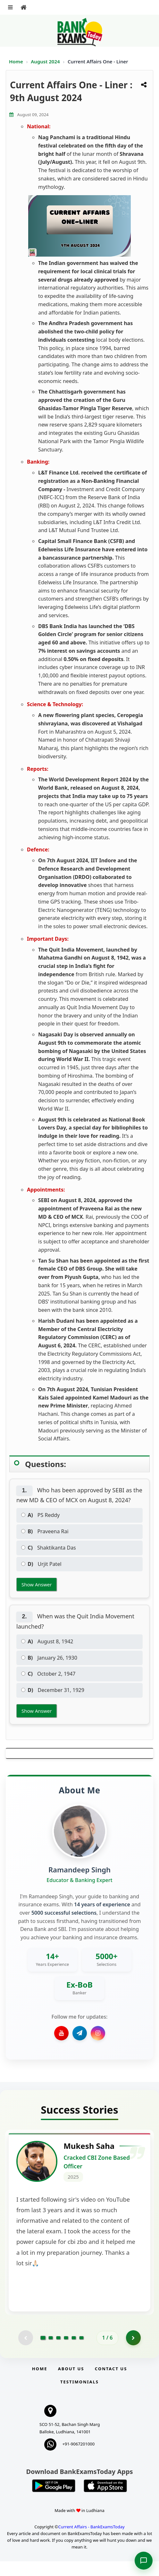 The width and height of the screenshot is (159, 2576). Describe the element at coordinates (16, 61) in the screenshot. I see `Home` at that location.